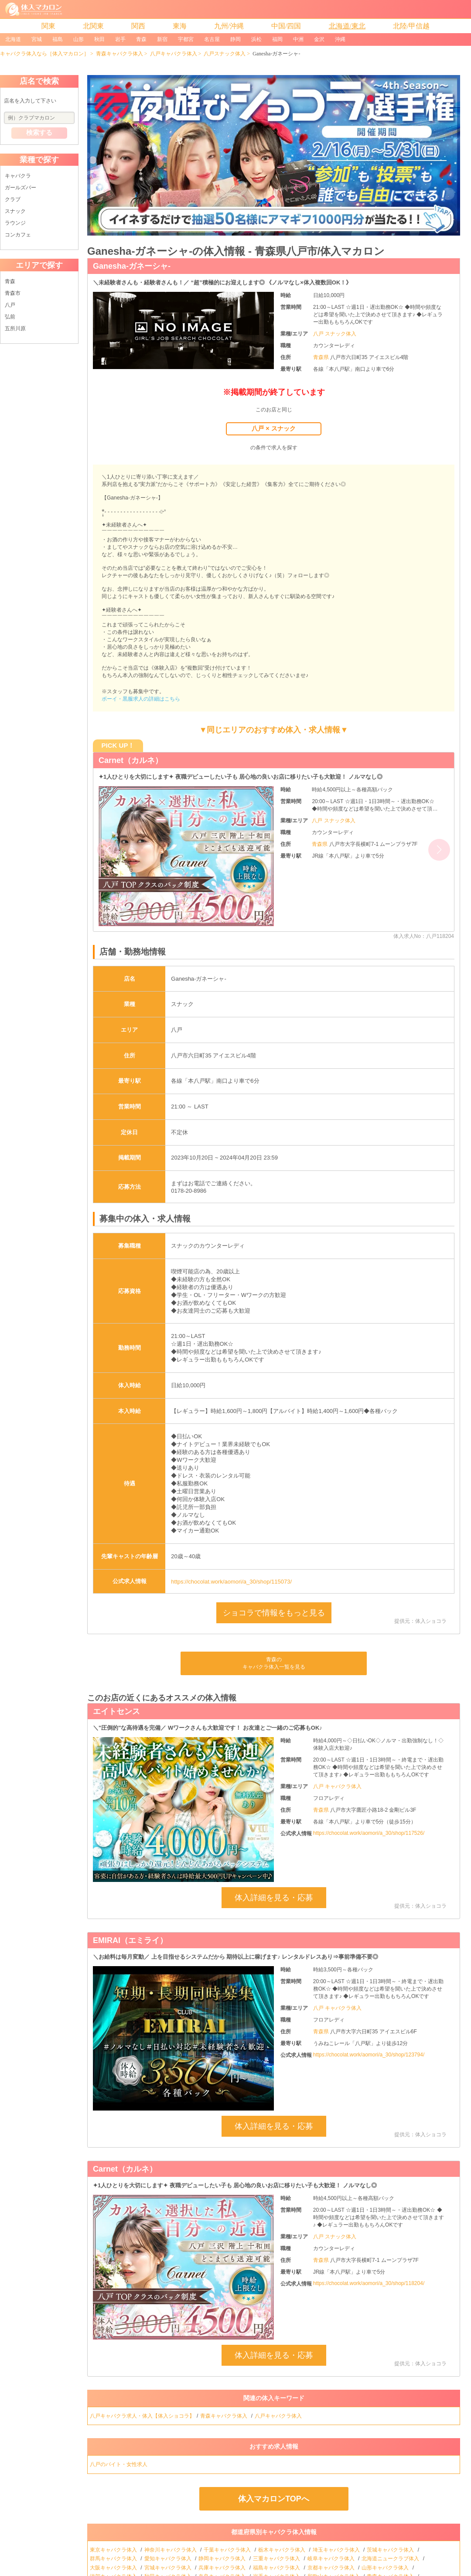 This screenshot has height=2576, width=471. I want to click on 金沢, so click(319, 39).